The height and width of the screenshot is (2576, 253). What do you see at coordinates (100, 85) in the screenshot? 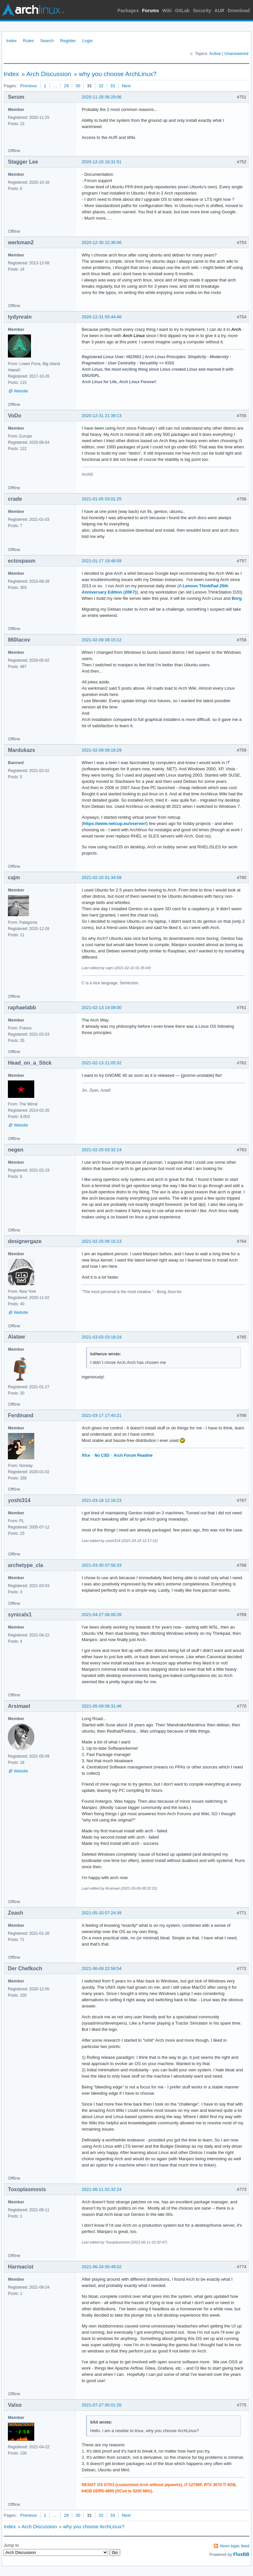
I see `32` at bounding box center [100, 85].